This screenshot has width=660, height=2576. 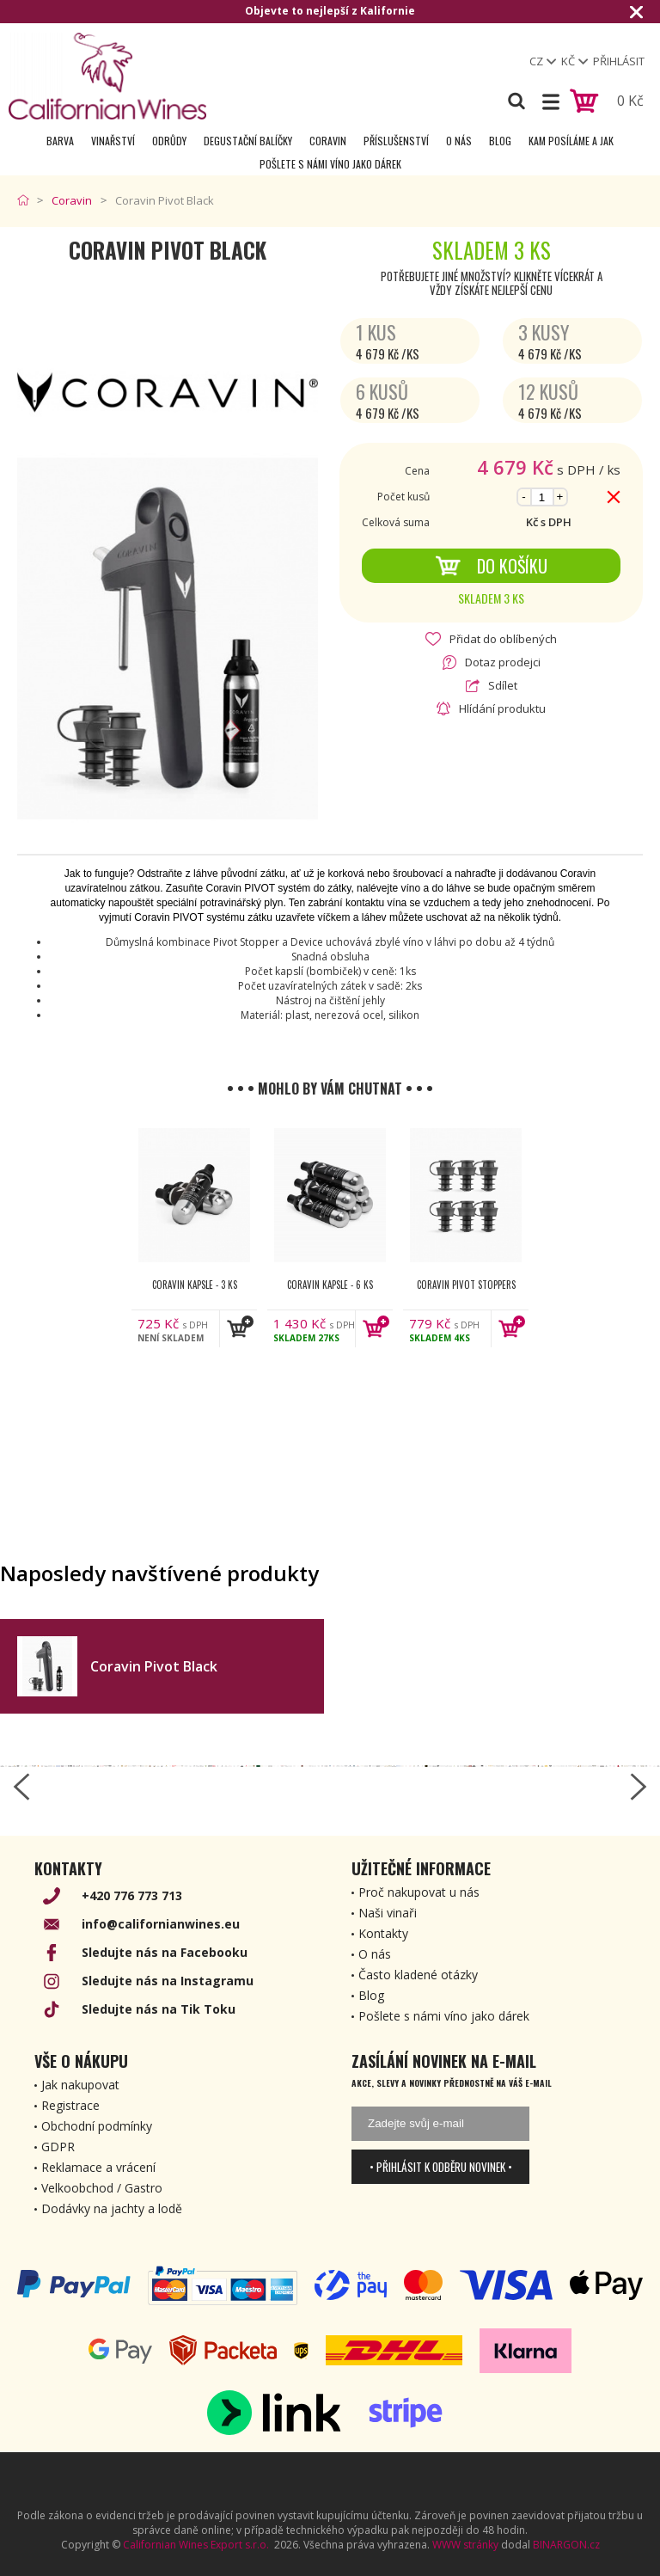 What do you see at coordinates (330, 1284) in the screenshot?
I see `Coravin kapsle - 6 ks` at bounding box center [330, 1284].